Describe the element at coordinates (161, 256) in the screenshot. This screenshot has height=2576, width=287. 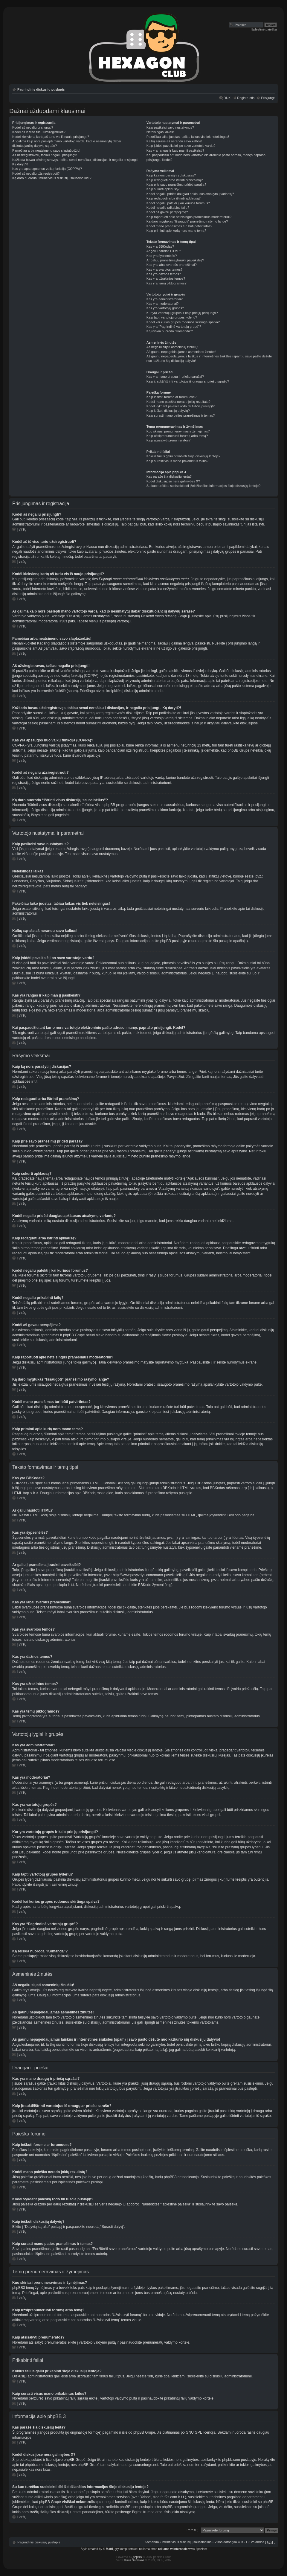
I see `Kas yra šypsenėlės?` at that location.